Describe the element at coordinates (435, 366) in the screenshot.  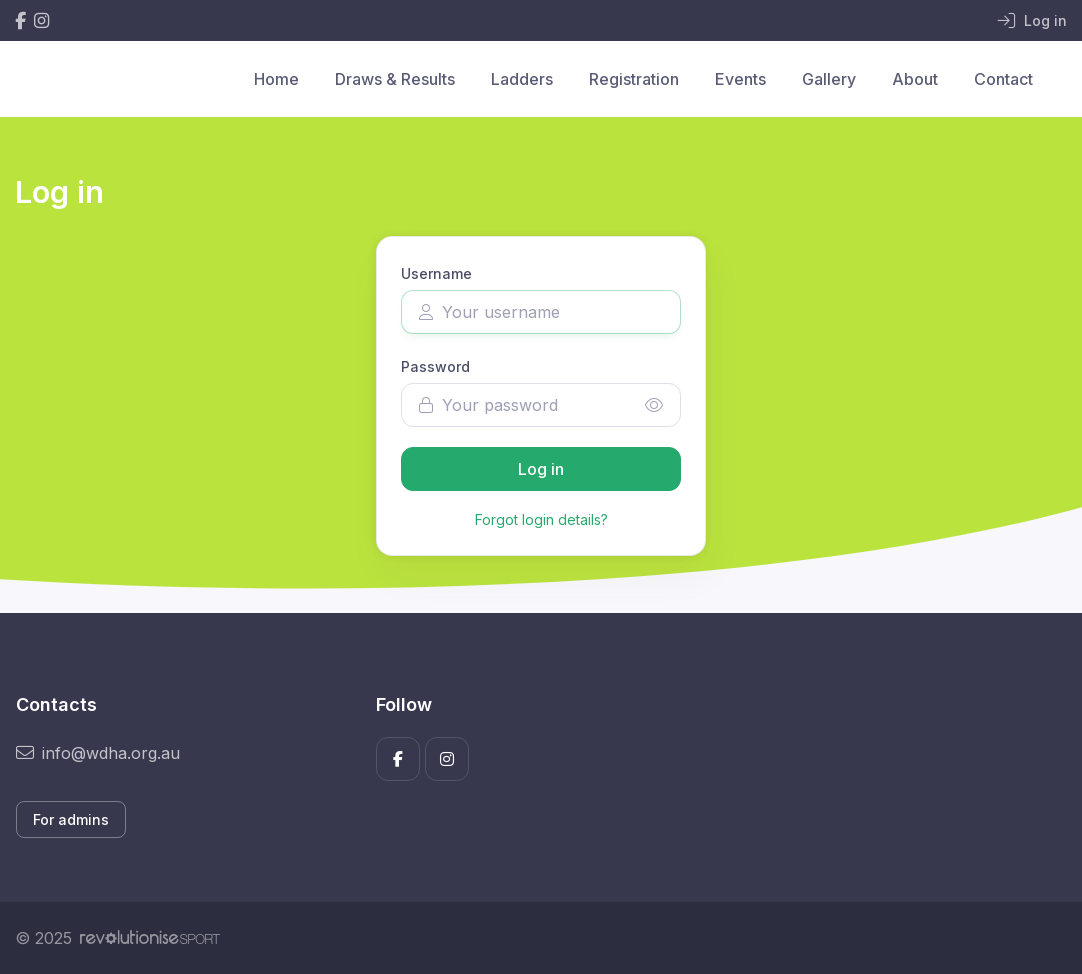
I see `Password` at that location.